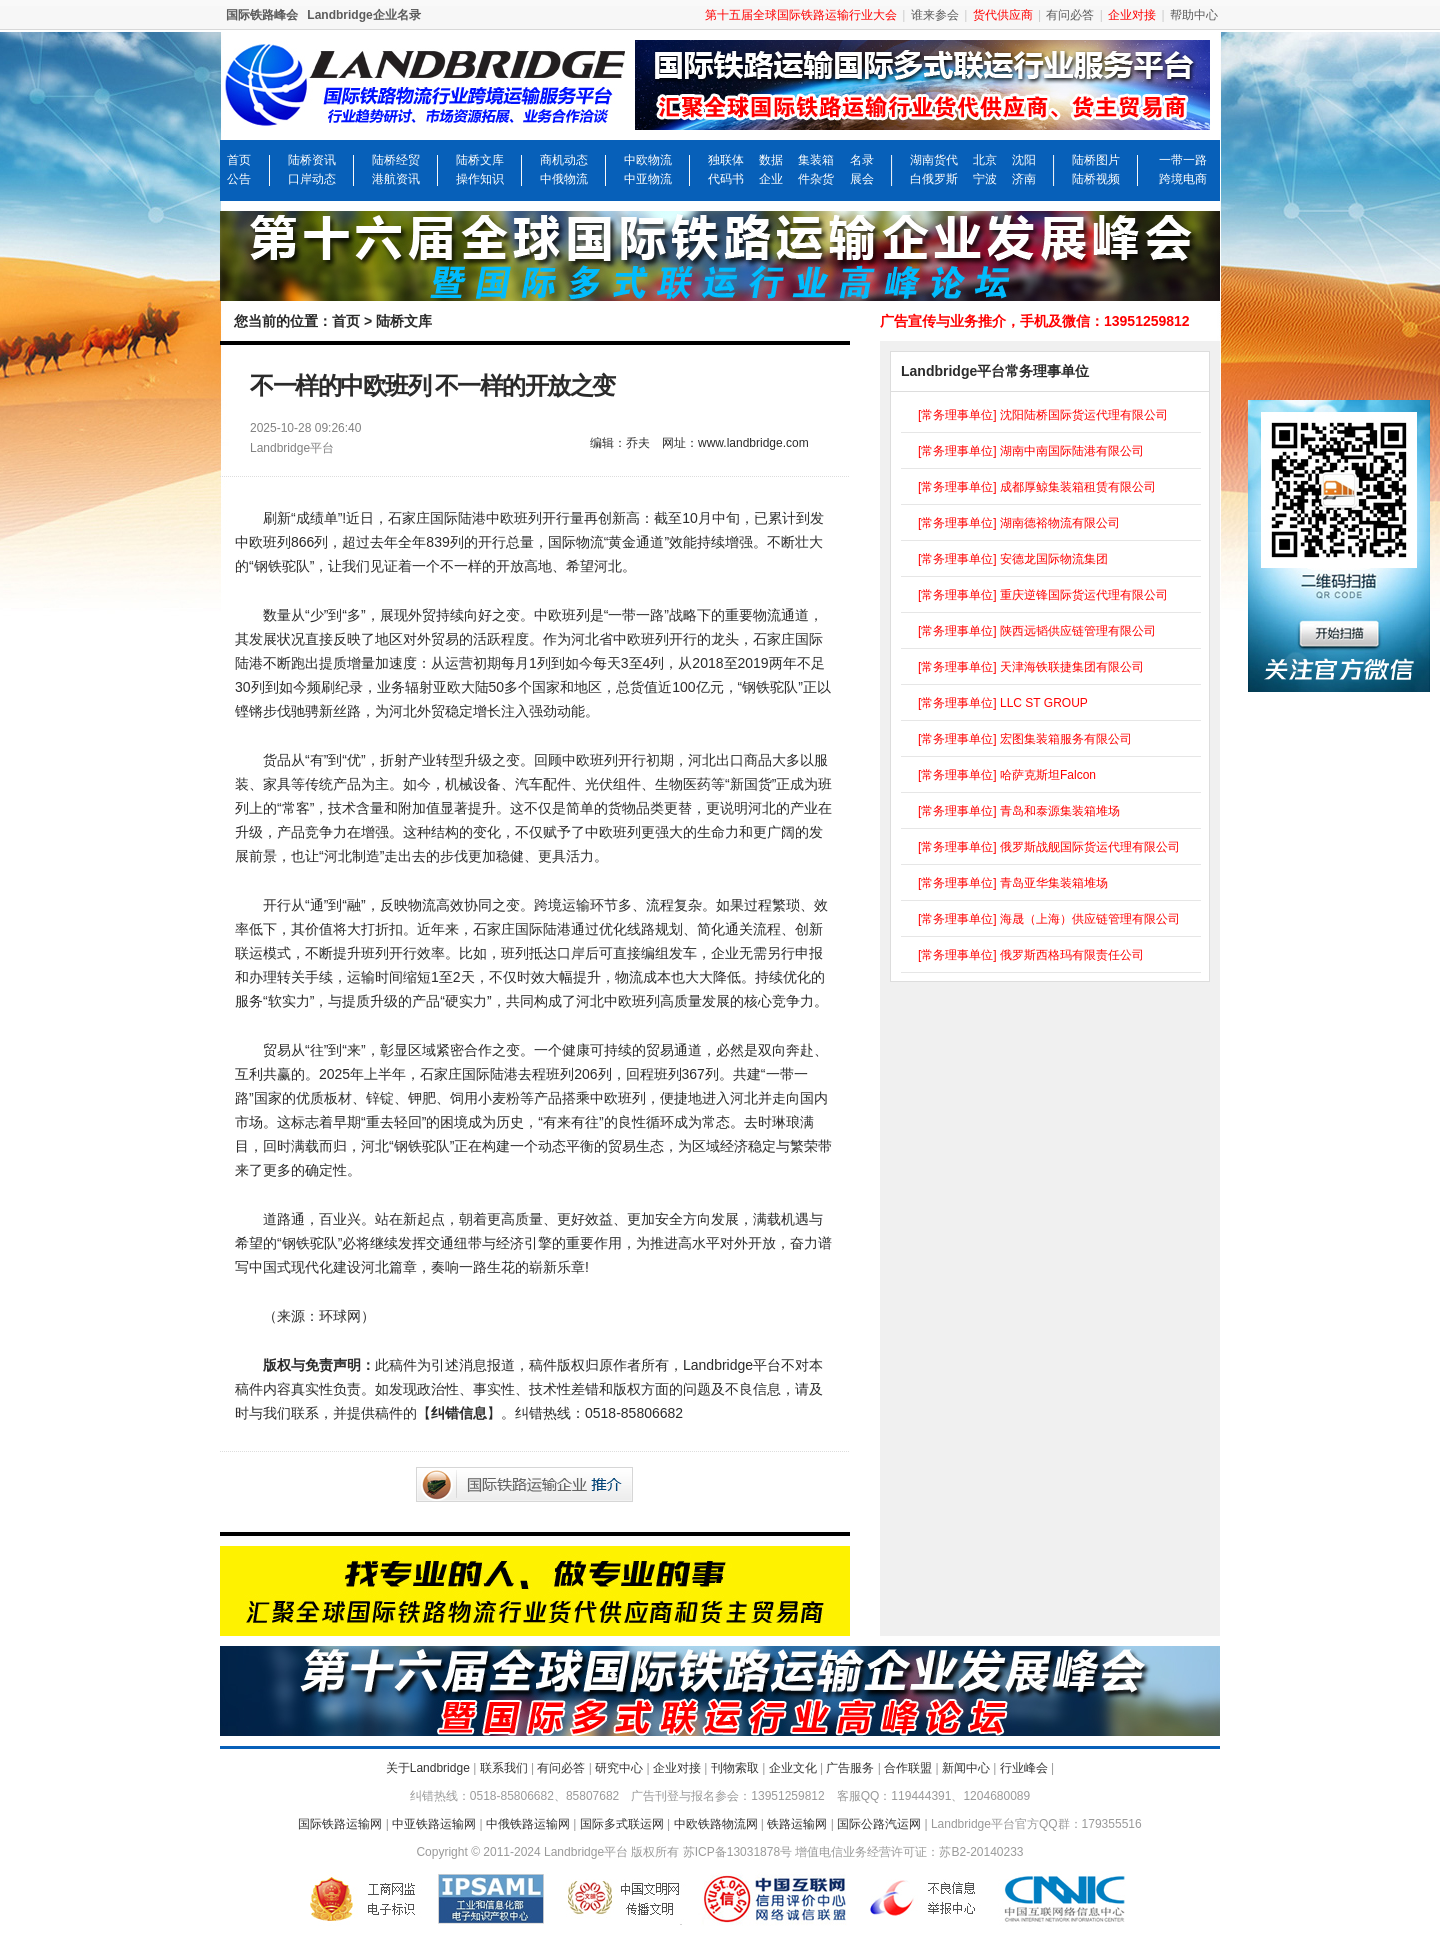  I want to click on Landbridge企业名录, so click(363, 15).